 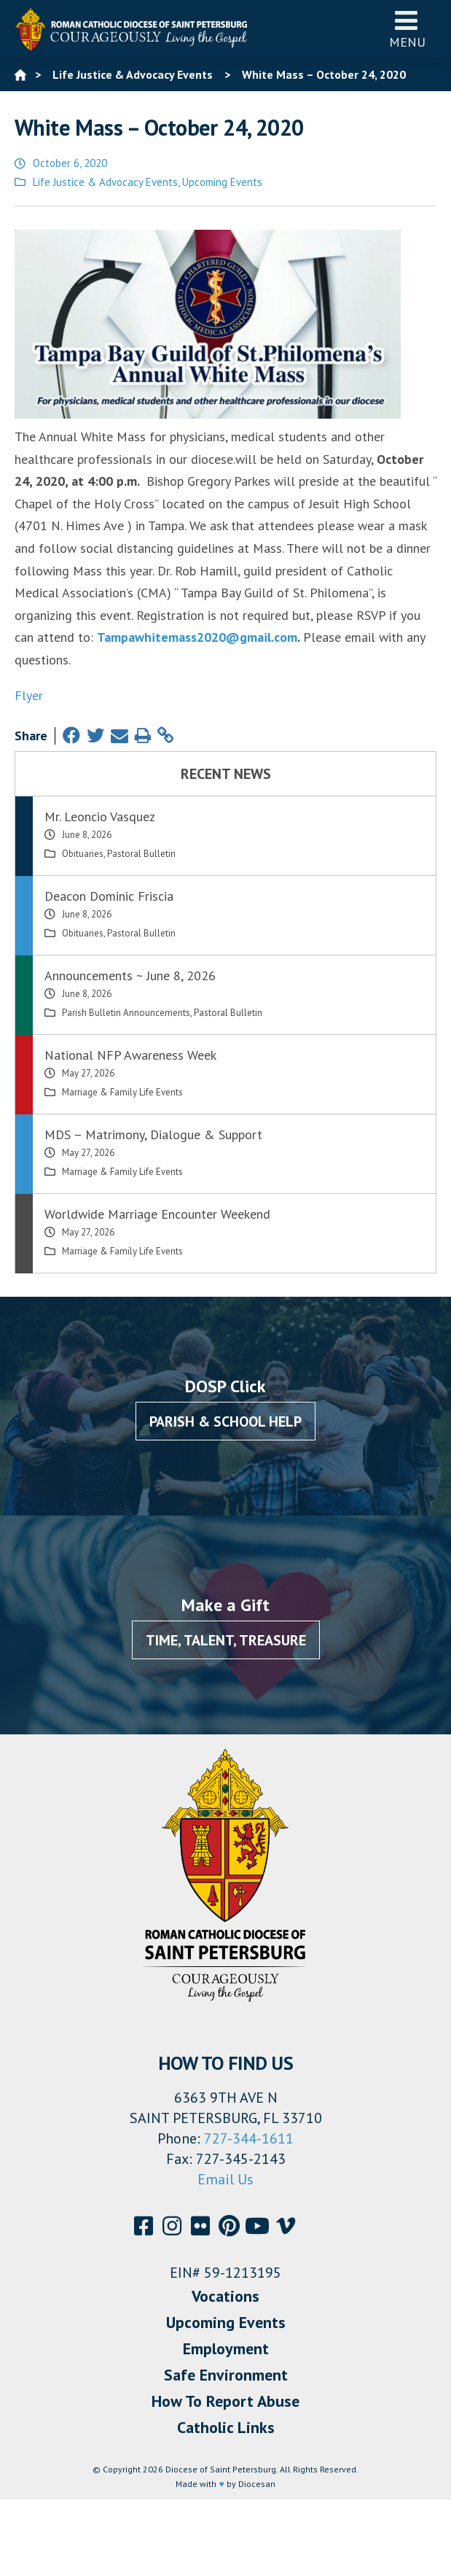 I want to click on Tampawhitemass2020@gmail.com, so click(x=197, y=637).